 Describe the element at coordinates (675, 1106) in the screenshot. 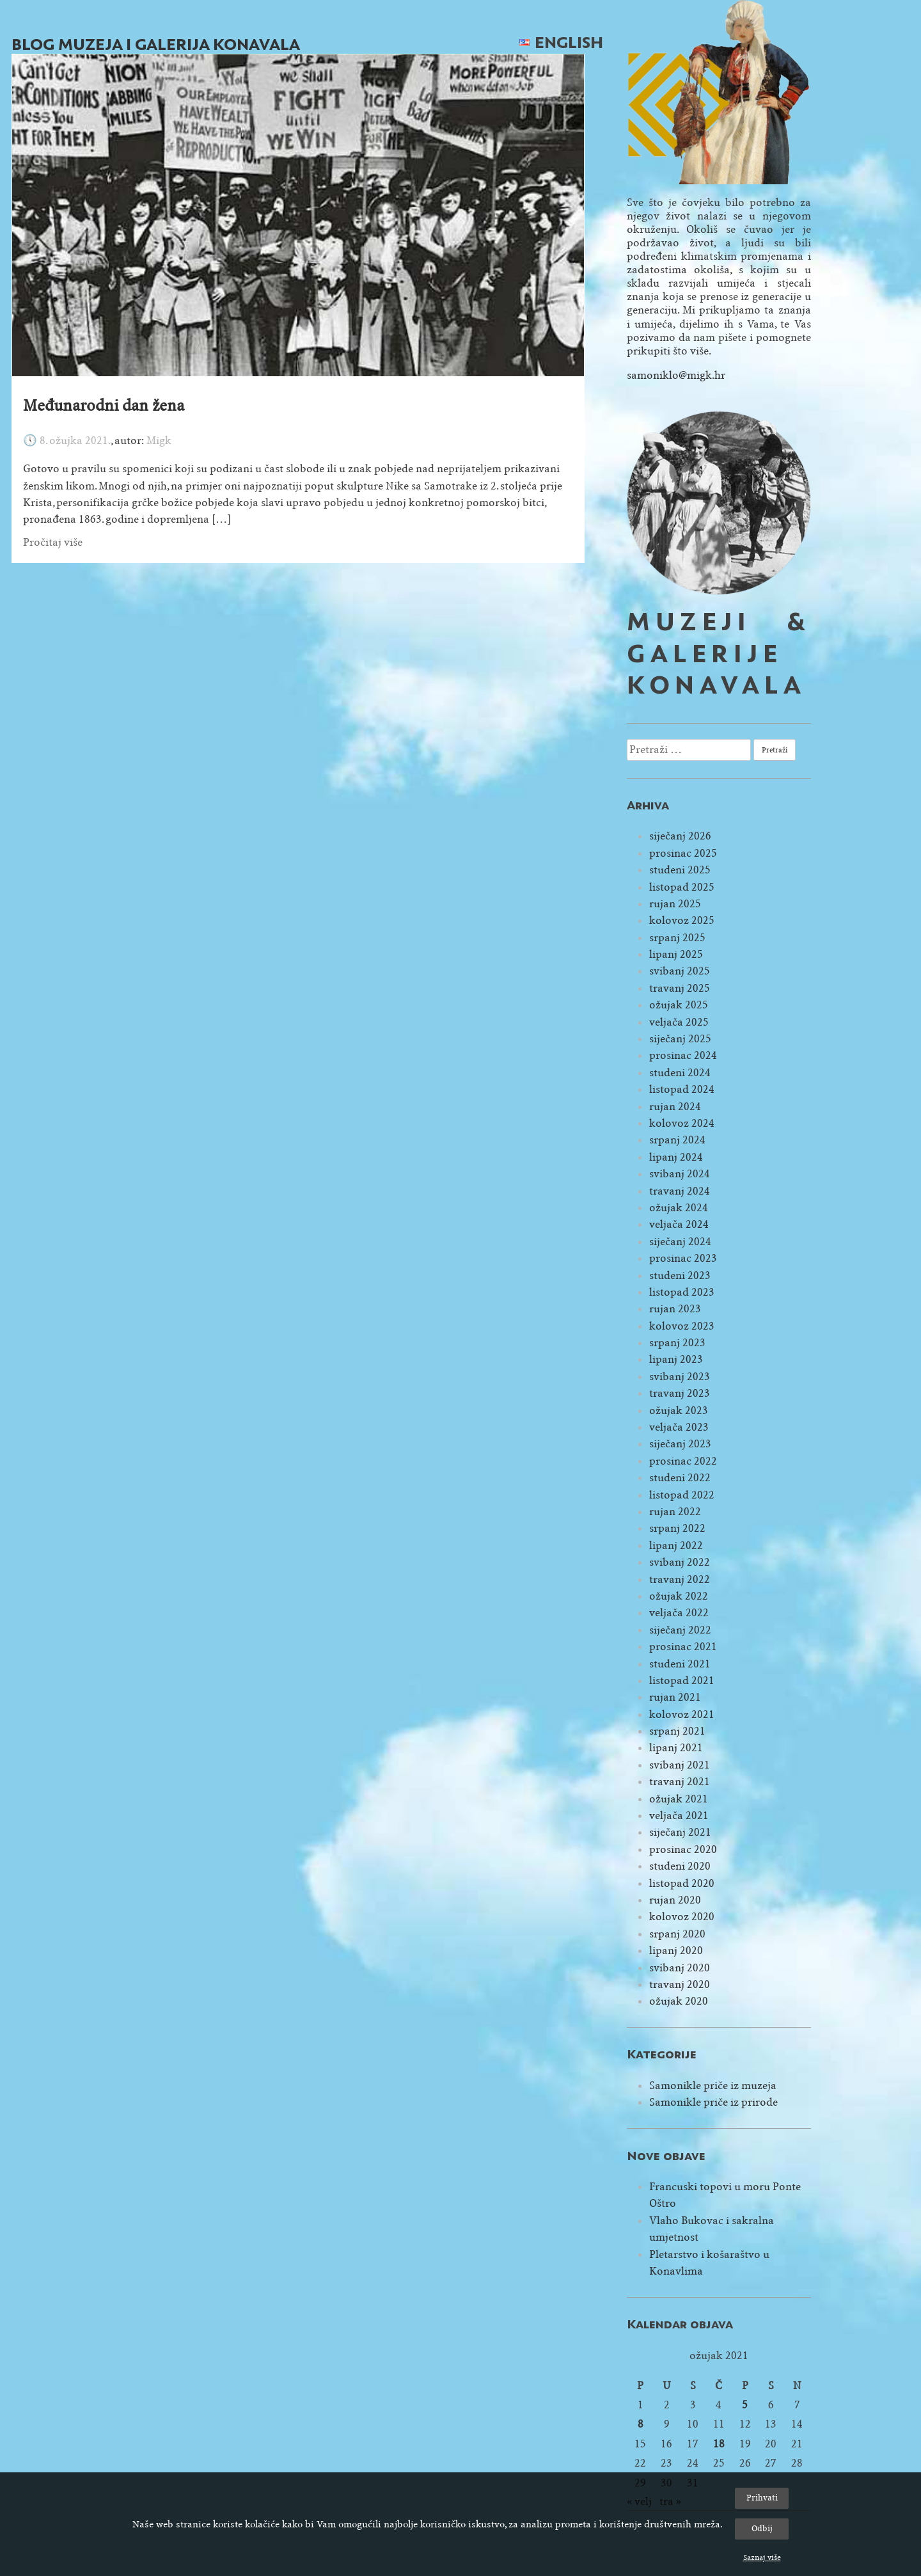

I see `rujan 2024` at that location.